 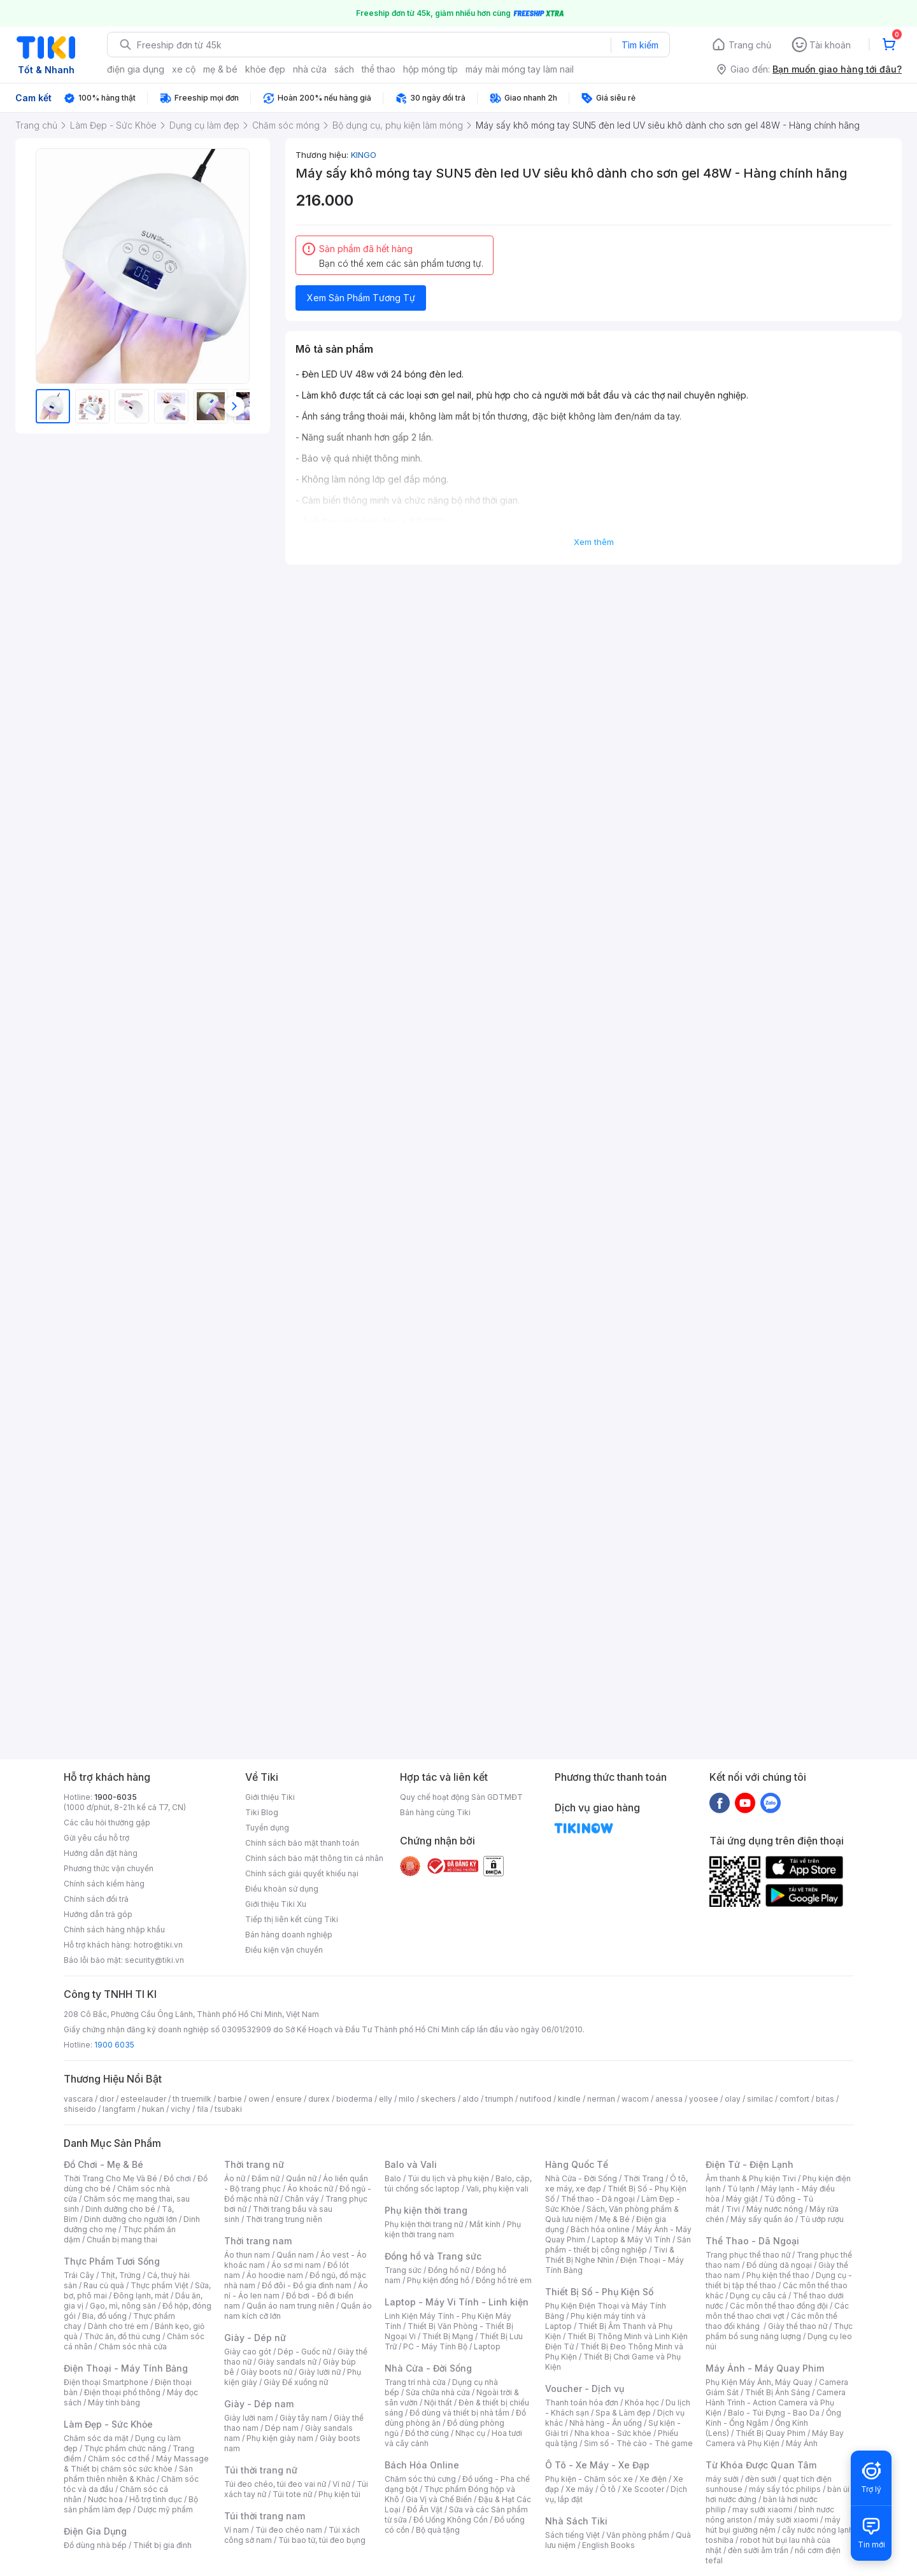 What do you see at coordinates (289, 2099) in the screenshot?
I see `ensure` at bounding box center [289, 2099].